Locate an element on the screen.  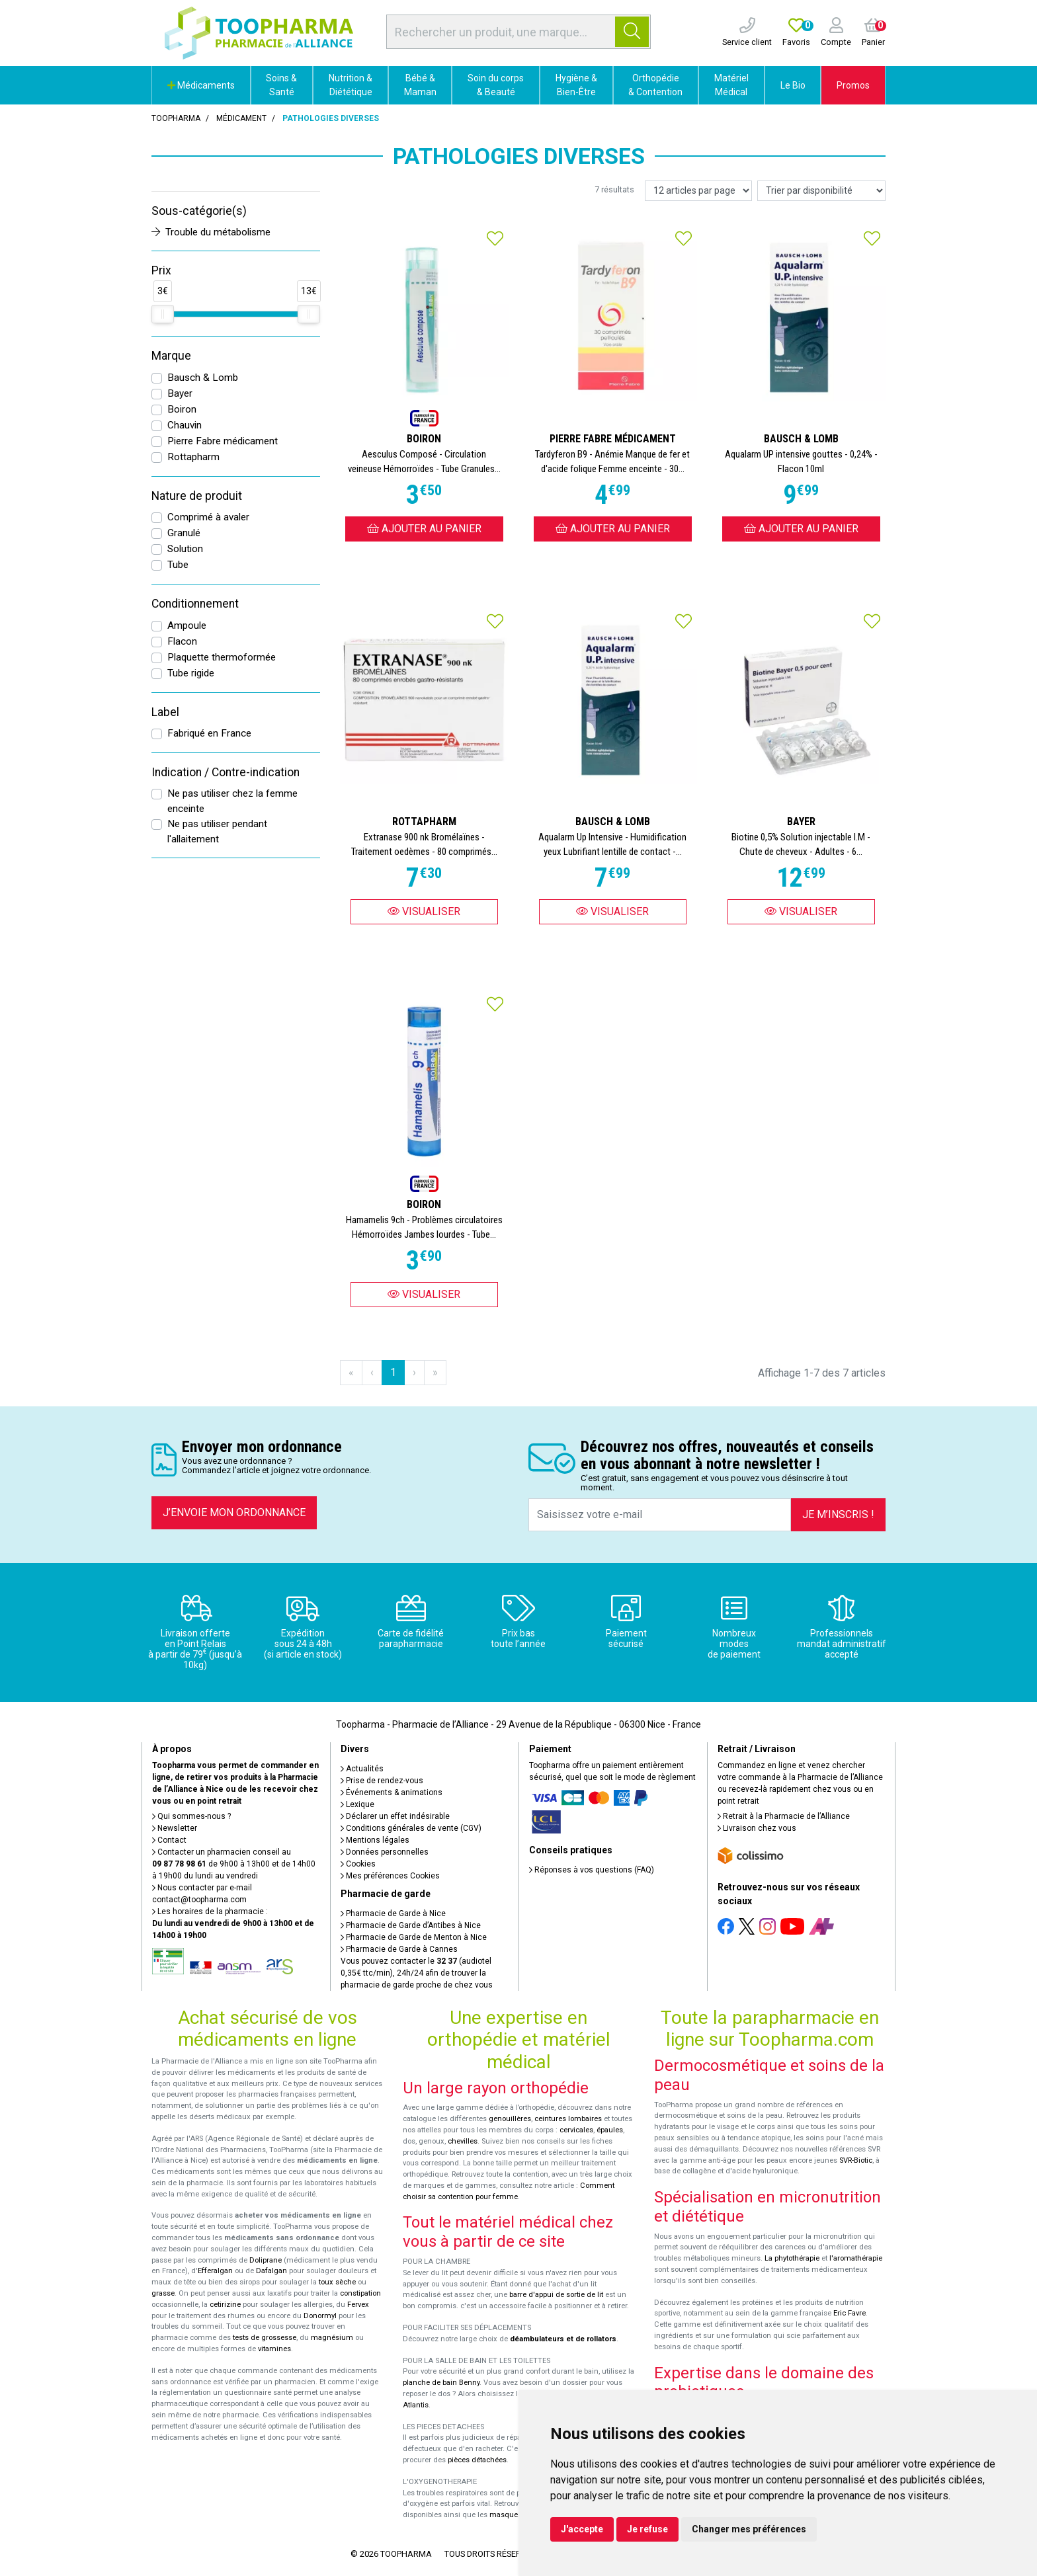
Bayer is located at coordinates (179, 393).